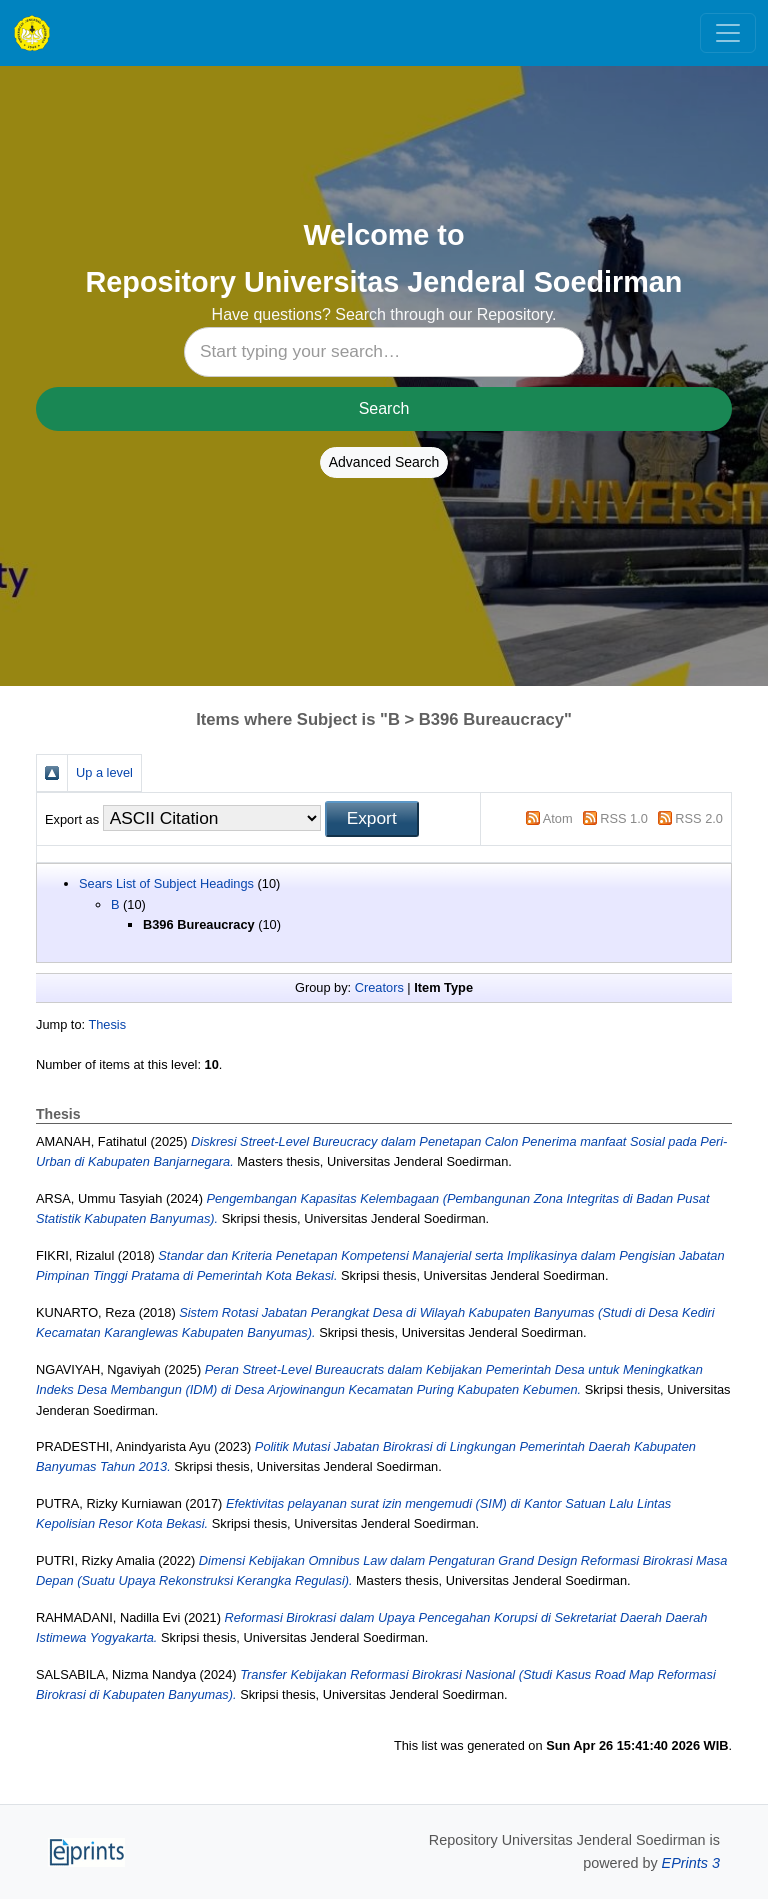  I want to click on Up a level, so click(104, 772).